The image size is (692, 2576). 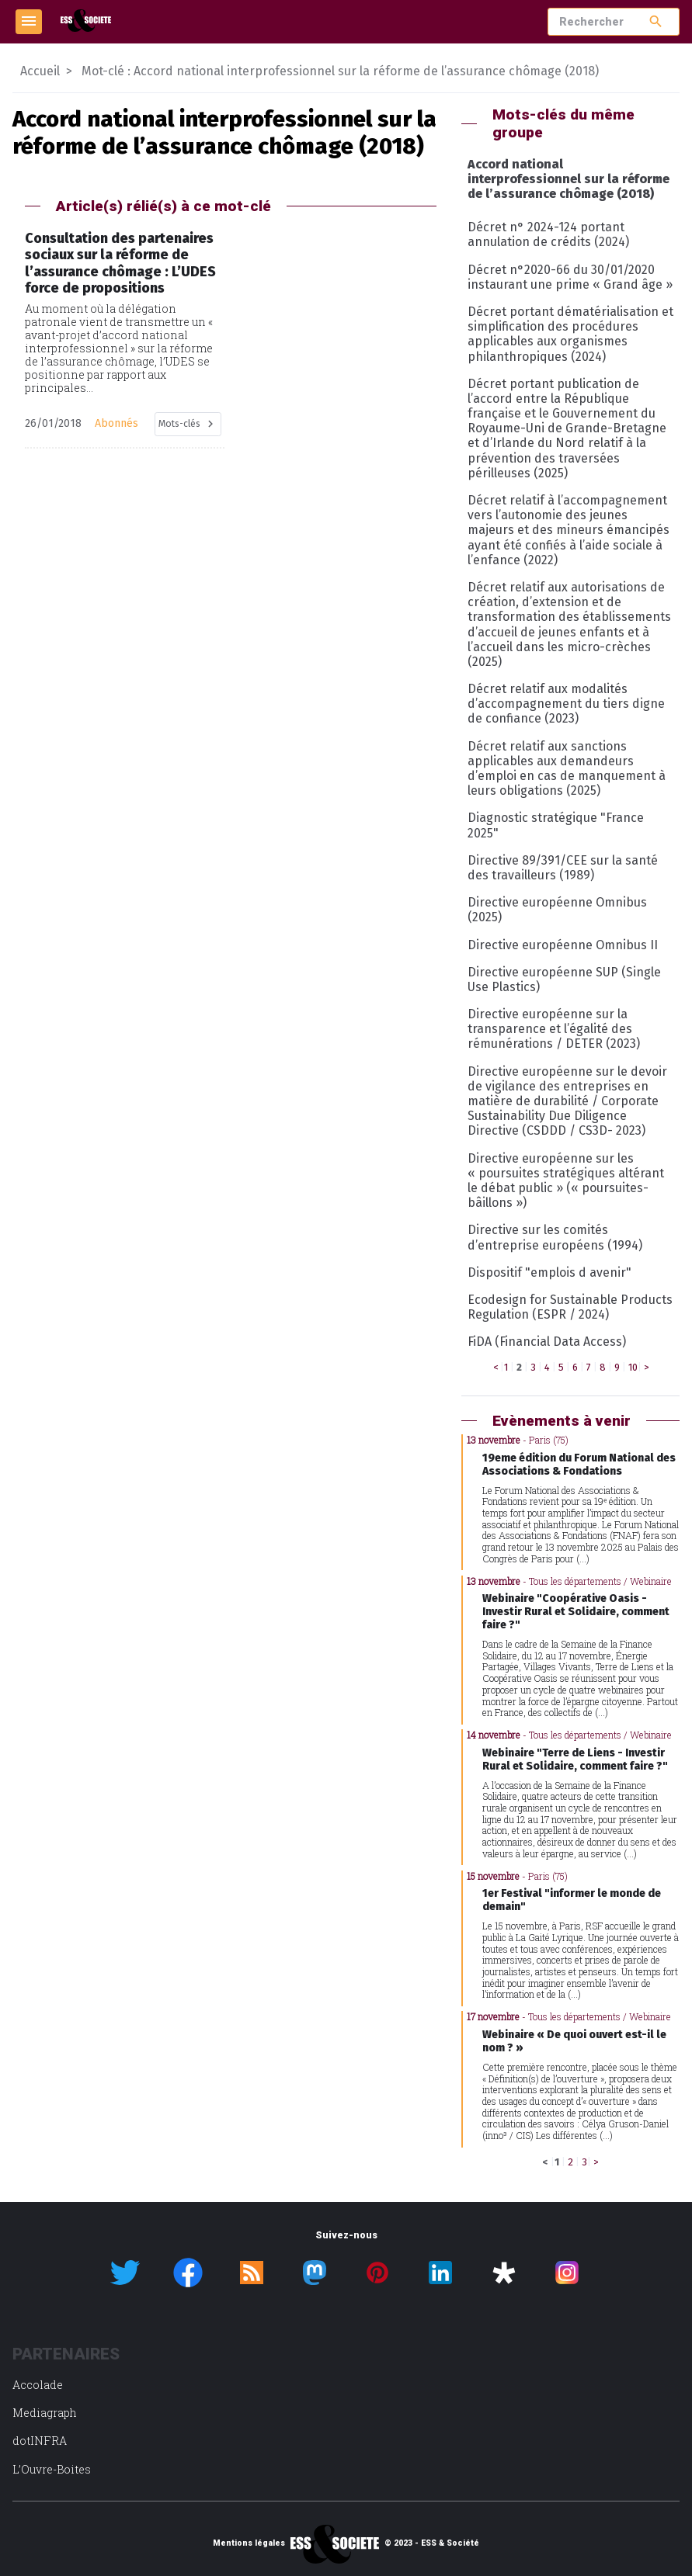 What do you see at coordinates (51, 2469) in the screenshot?
I see `L’Ouvre-Boites` at bounding box center [51, 2469].